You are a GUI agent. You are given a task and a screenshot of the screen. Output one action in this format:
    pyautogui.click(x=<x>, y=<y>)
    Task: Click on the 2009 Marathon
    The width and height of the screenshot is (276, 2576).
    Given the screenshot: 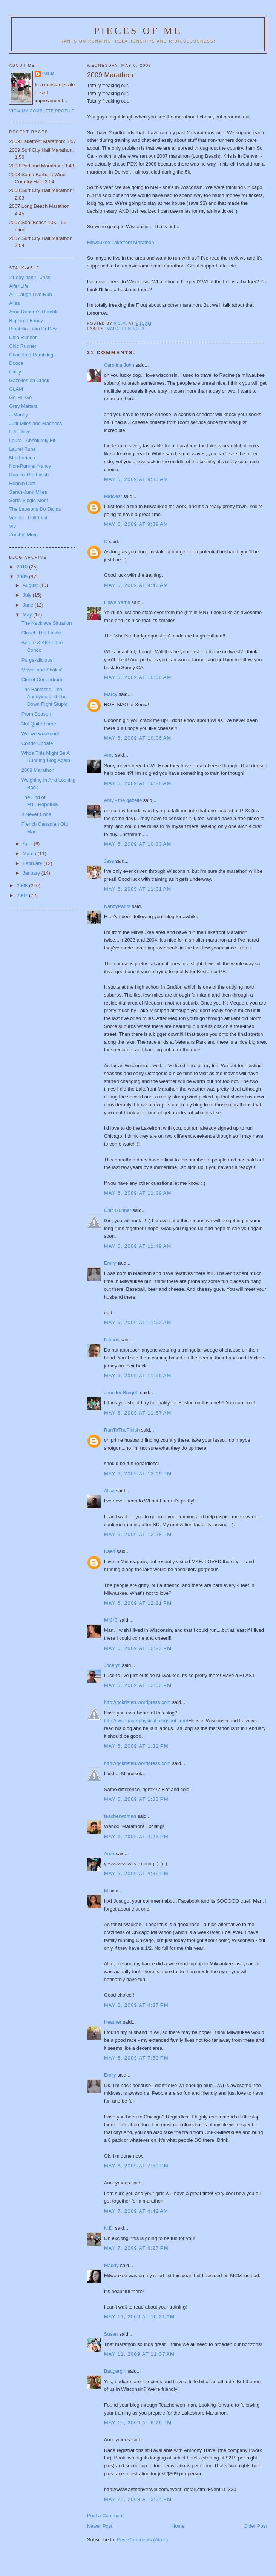 What is the action you would take?
    pyautogui.click(x=37, y=770)
    